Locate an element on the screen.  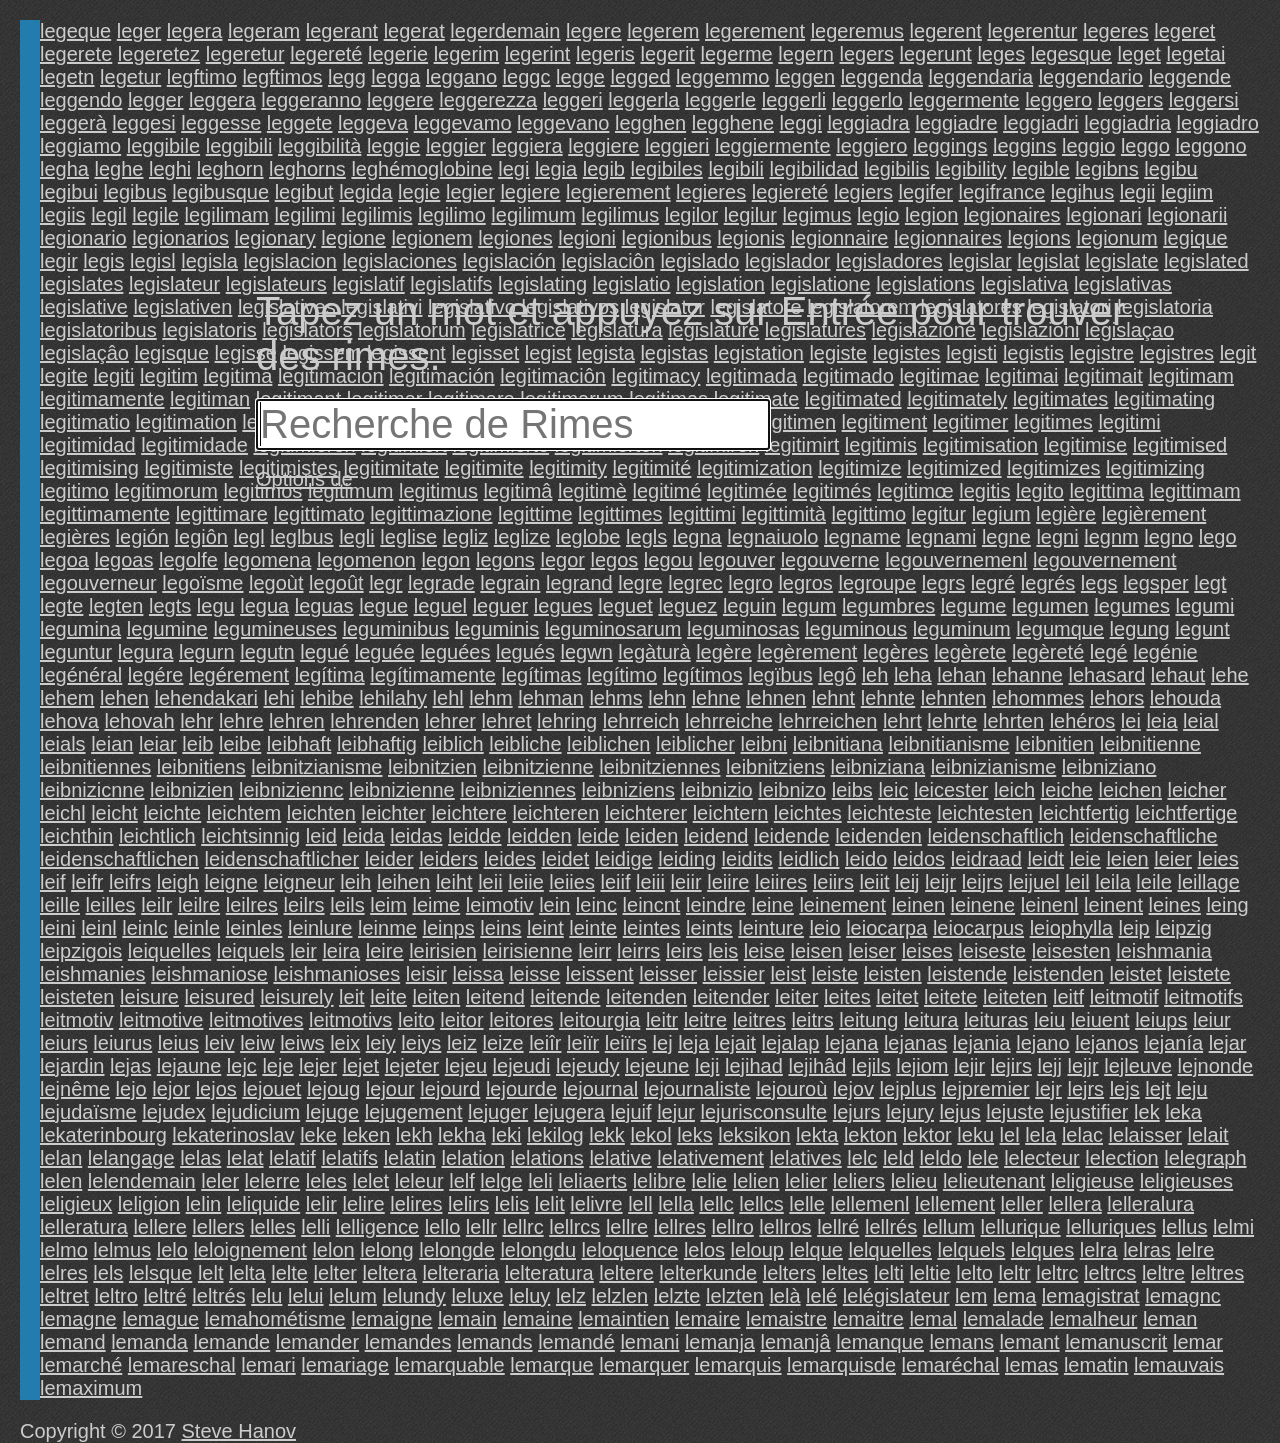
legislatoria is located at coordinates (1165, 307).